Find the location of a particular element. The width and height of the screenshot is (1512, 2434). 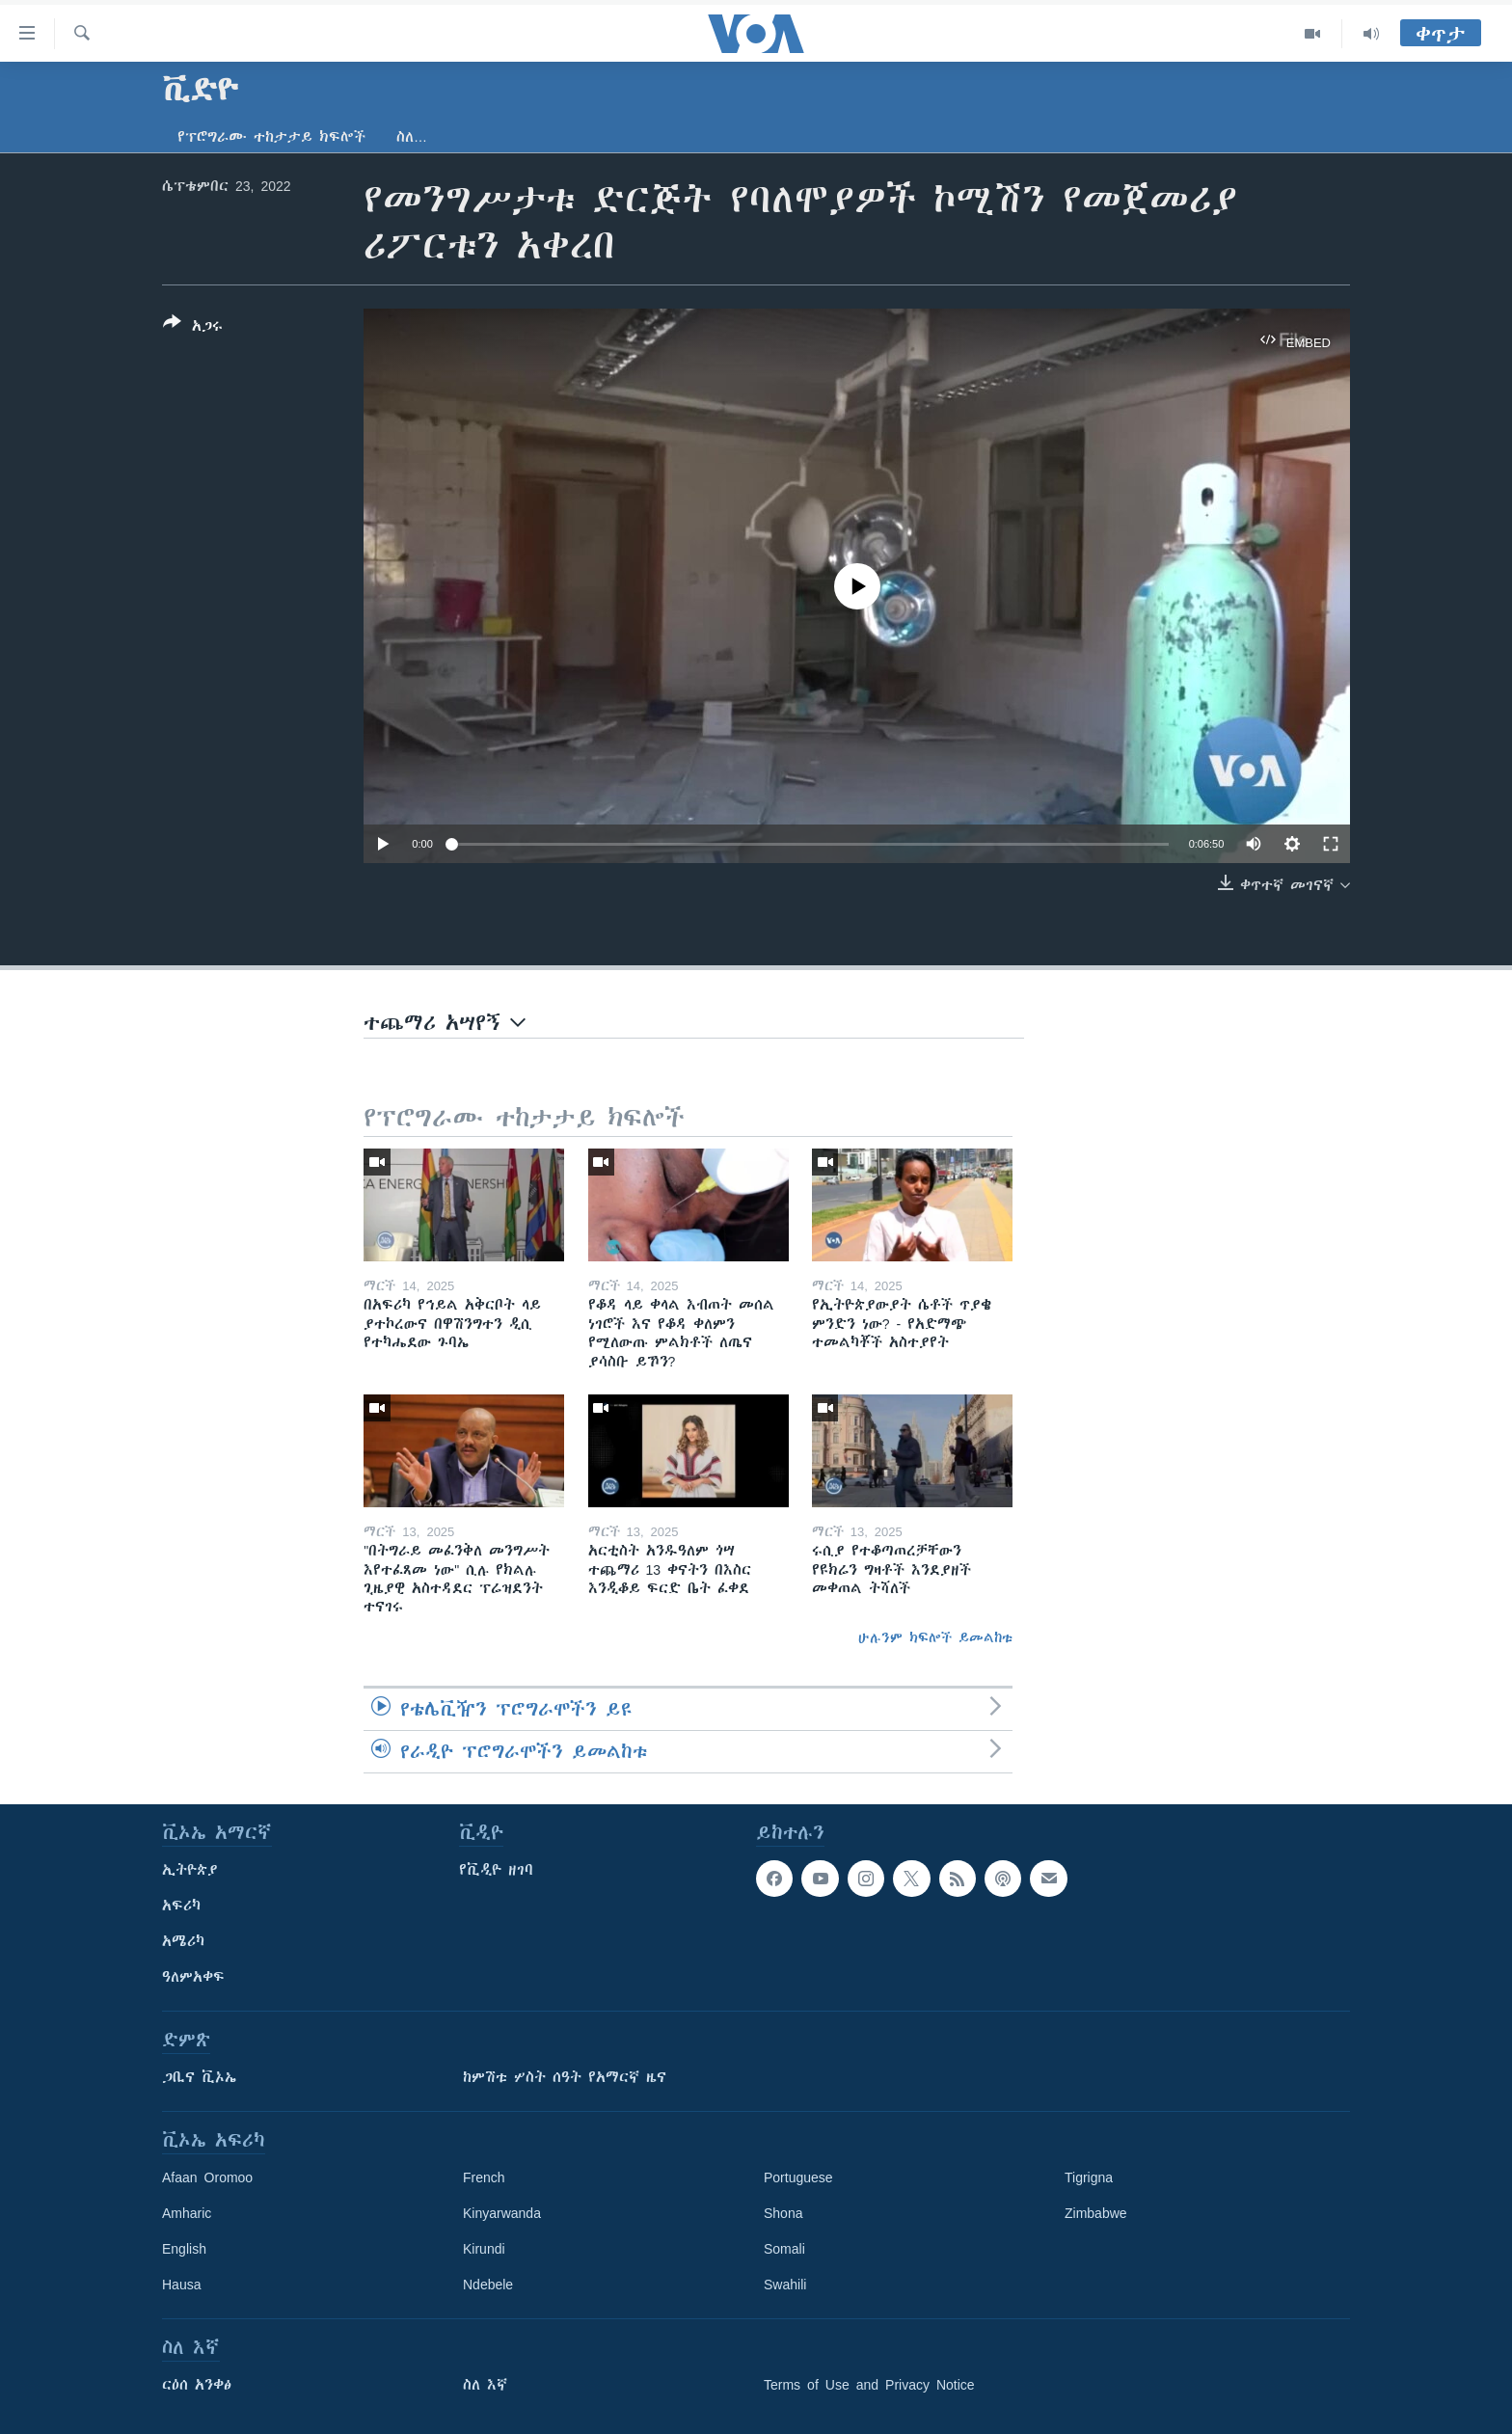

Ndebele is located at coordinates (488, 2284).